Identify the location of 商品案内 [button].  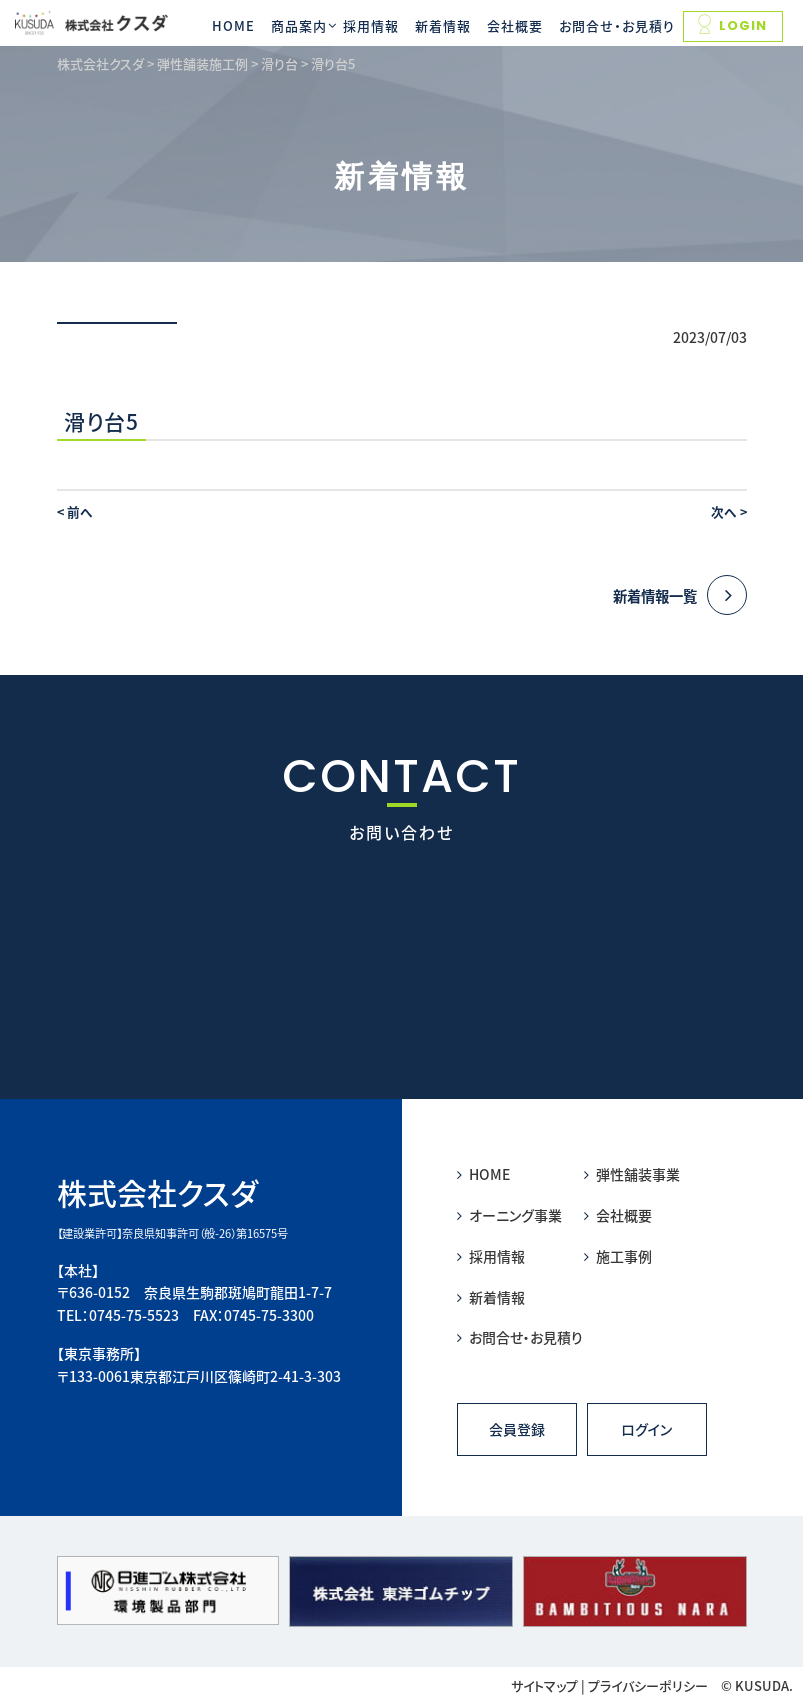
(299, 25).